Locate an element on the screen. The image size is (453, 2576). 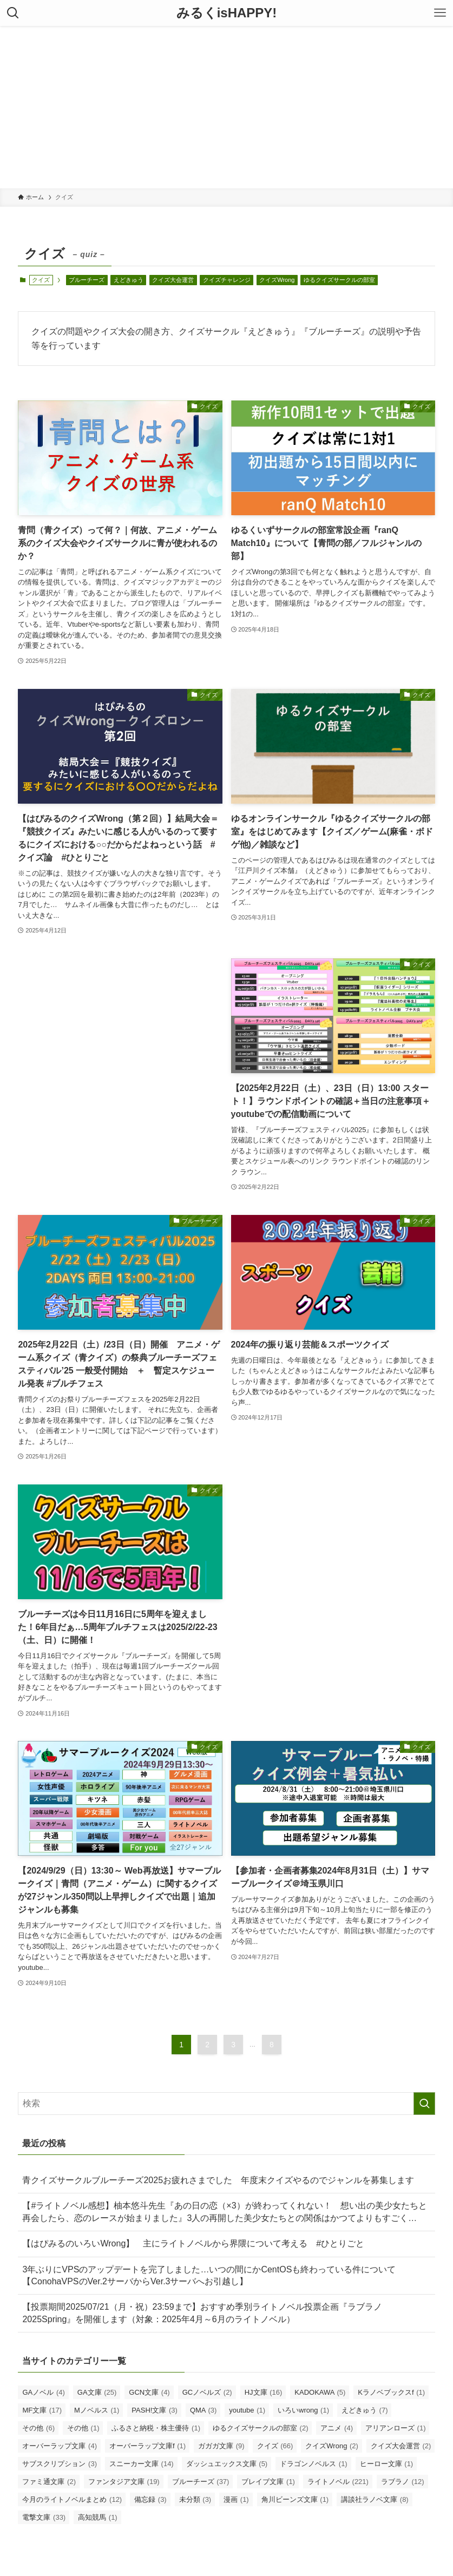
いろいwrong [いろいwrong (1個の項目)] is located at coordinates (303, 2410).